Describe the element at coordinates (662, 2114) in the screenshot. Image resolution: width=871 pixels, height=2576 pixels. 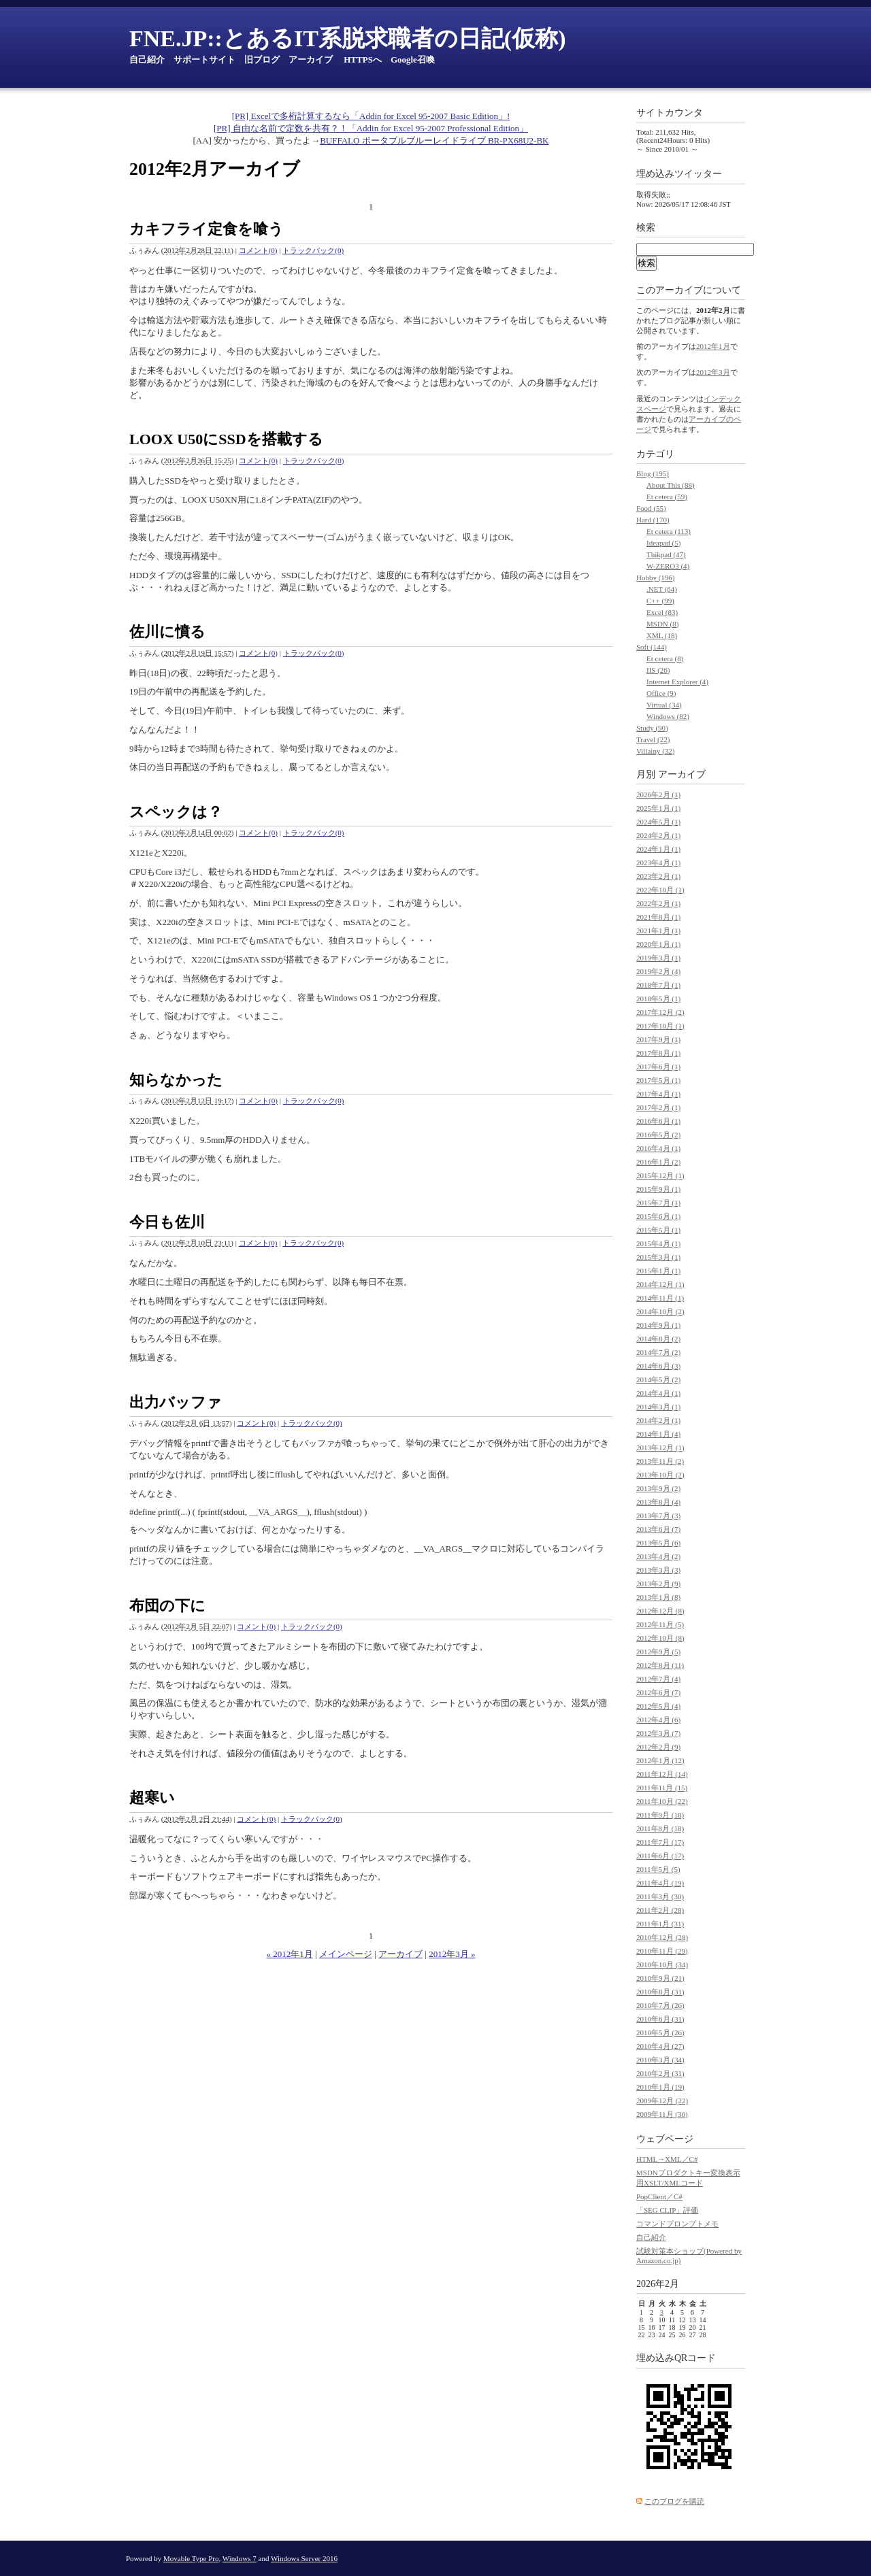
I see `2009年11月 (30)` at that location.